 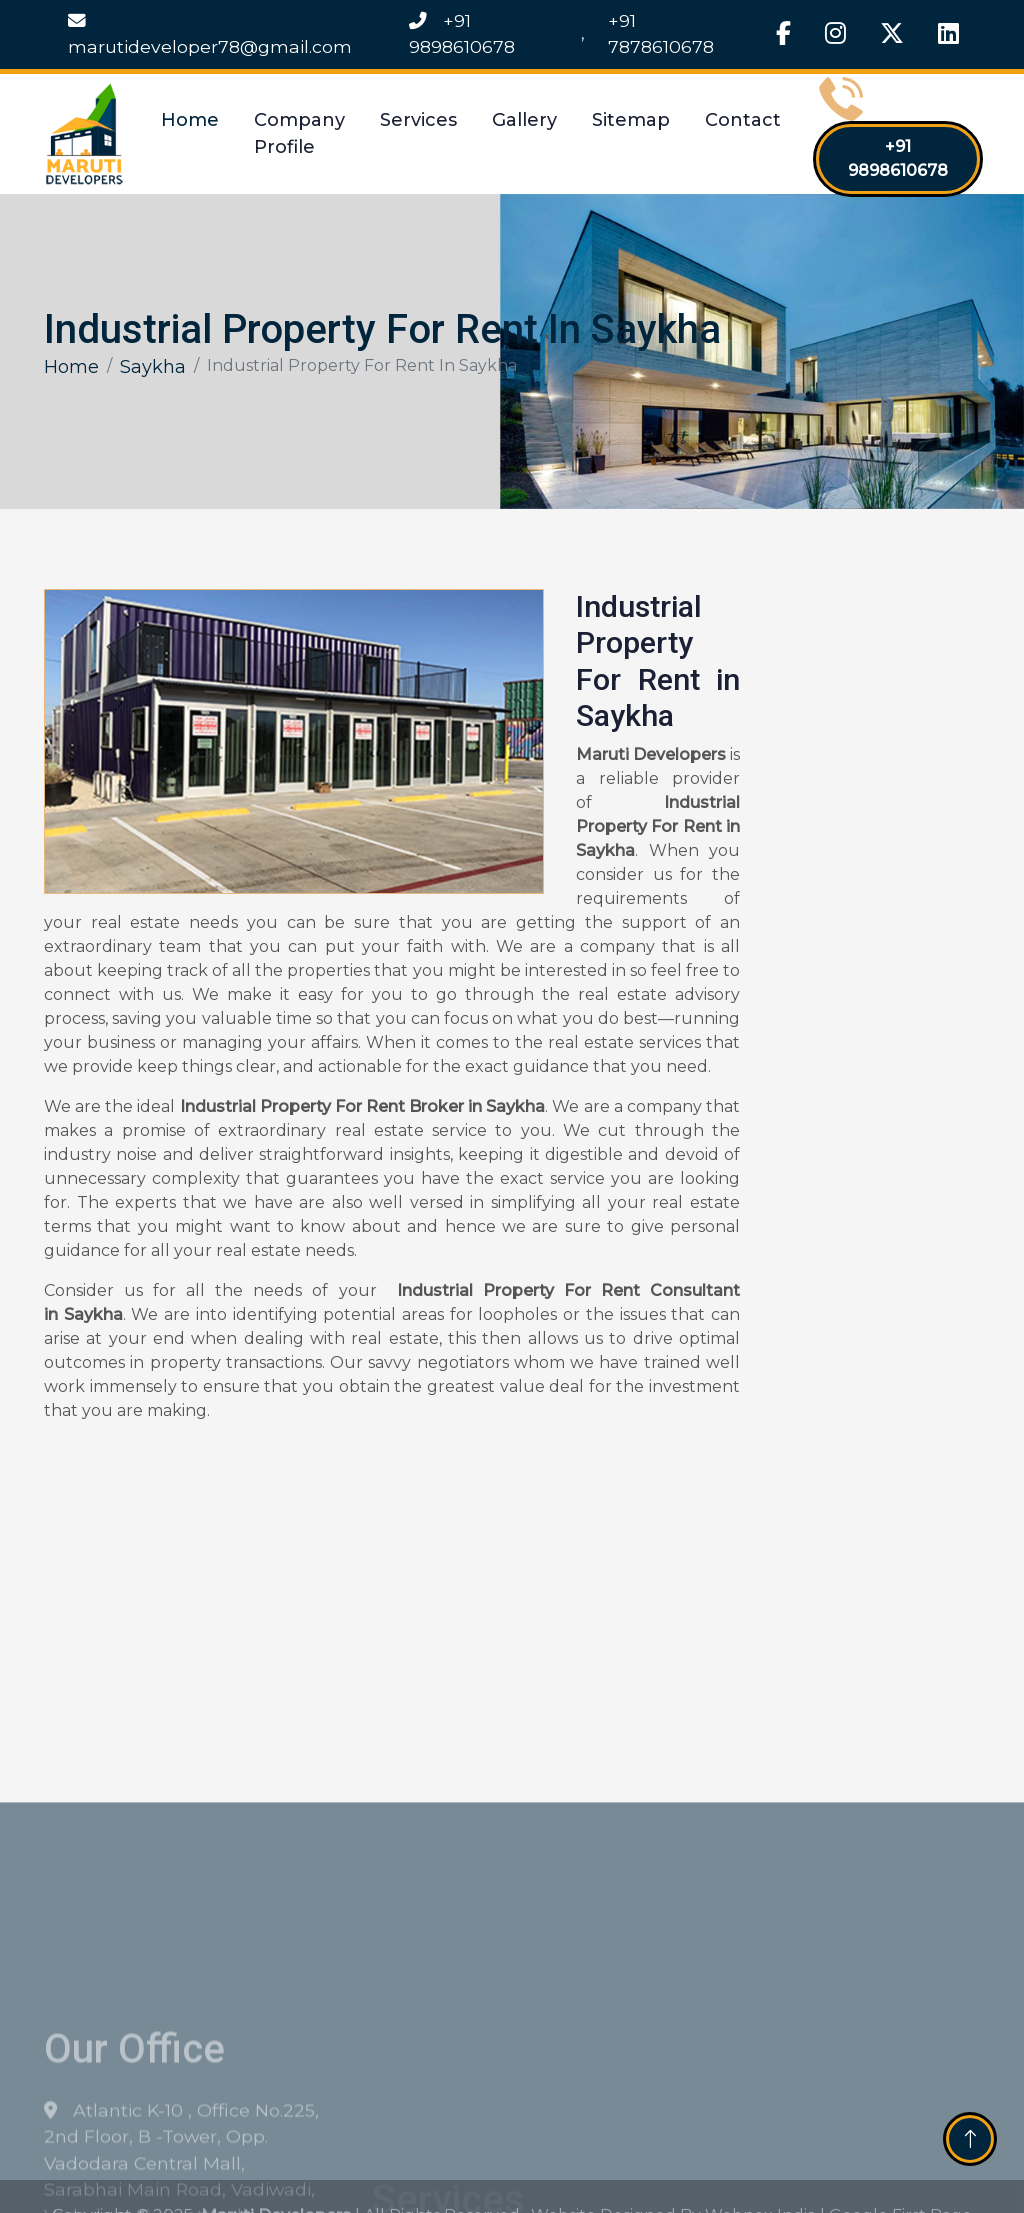 I want to click on Saykha, so click(x=153, y=367).